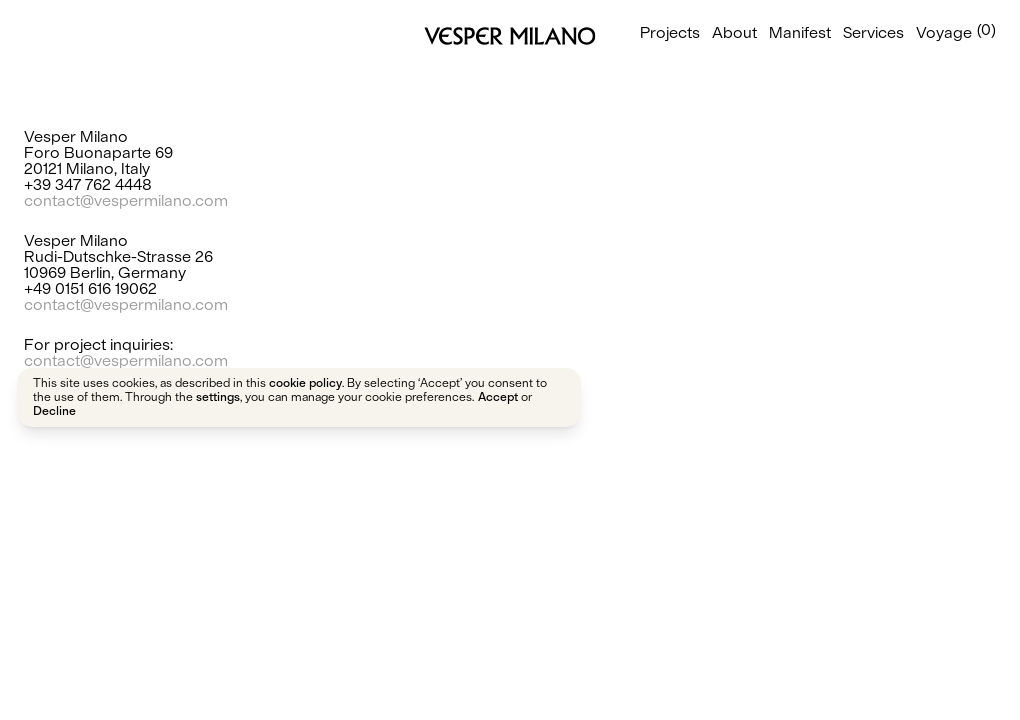  I want to click on contact@vespermilano.com, so click(126, 199).